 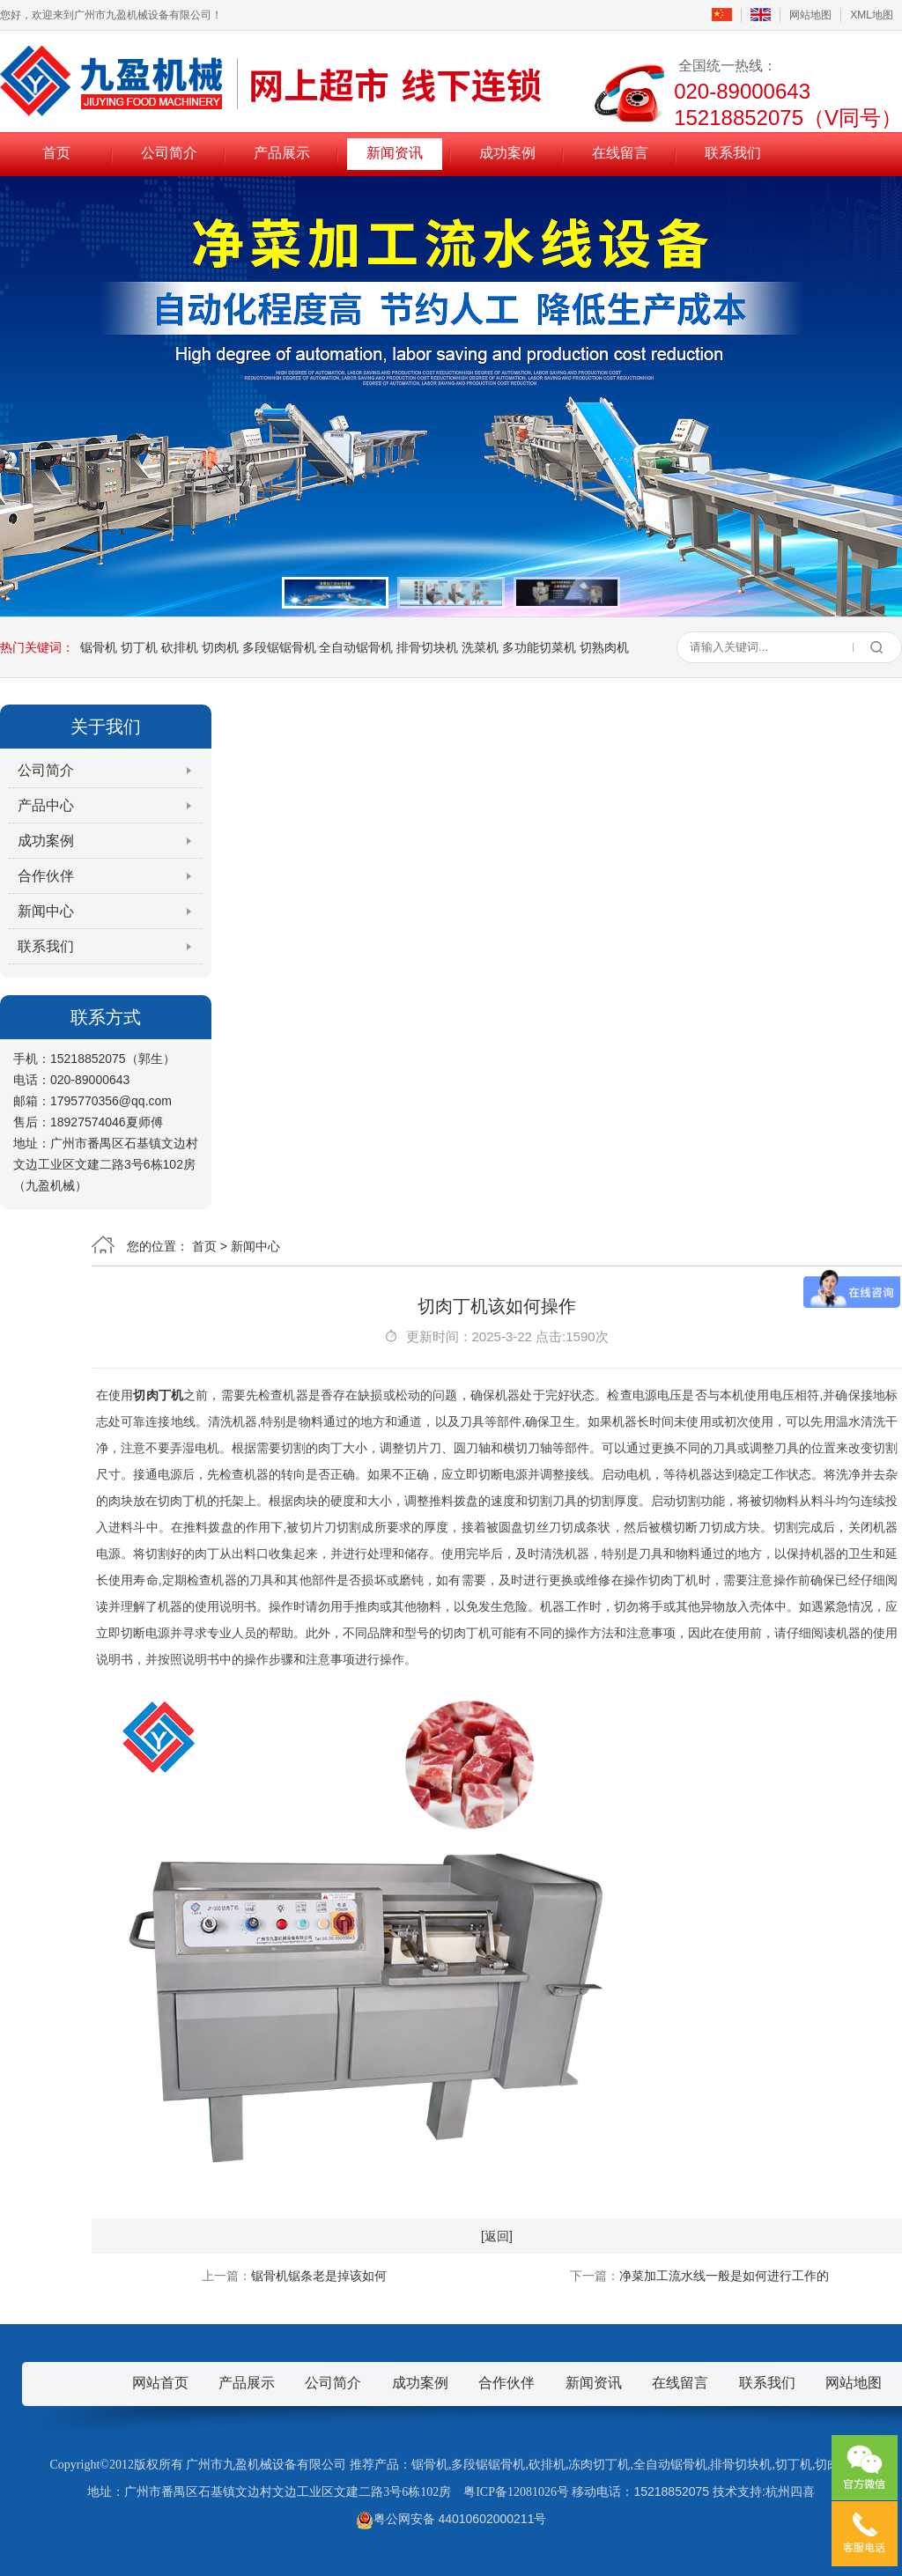 I want to click on 成功案例, so click(x=507, y=152).